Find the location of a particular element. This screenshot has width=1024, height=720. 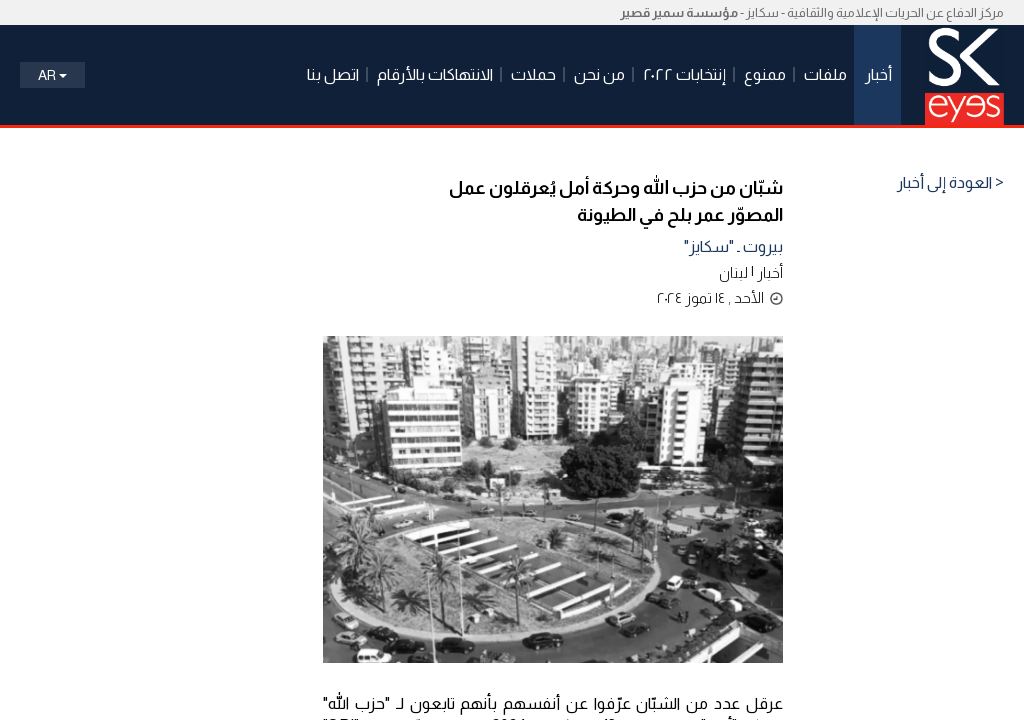

< العودة إلى أخبار is located at coordinates (950, 183).